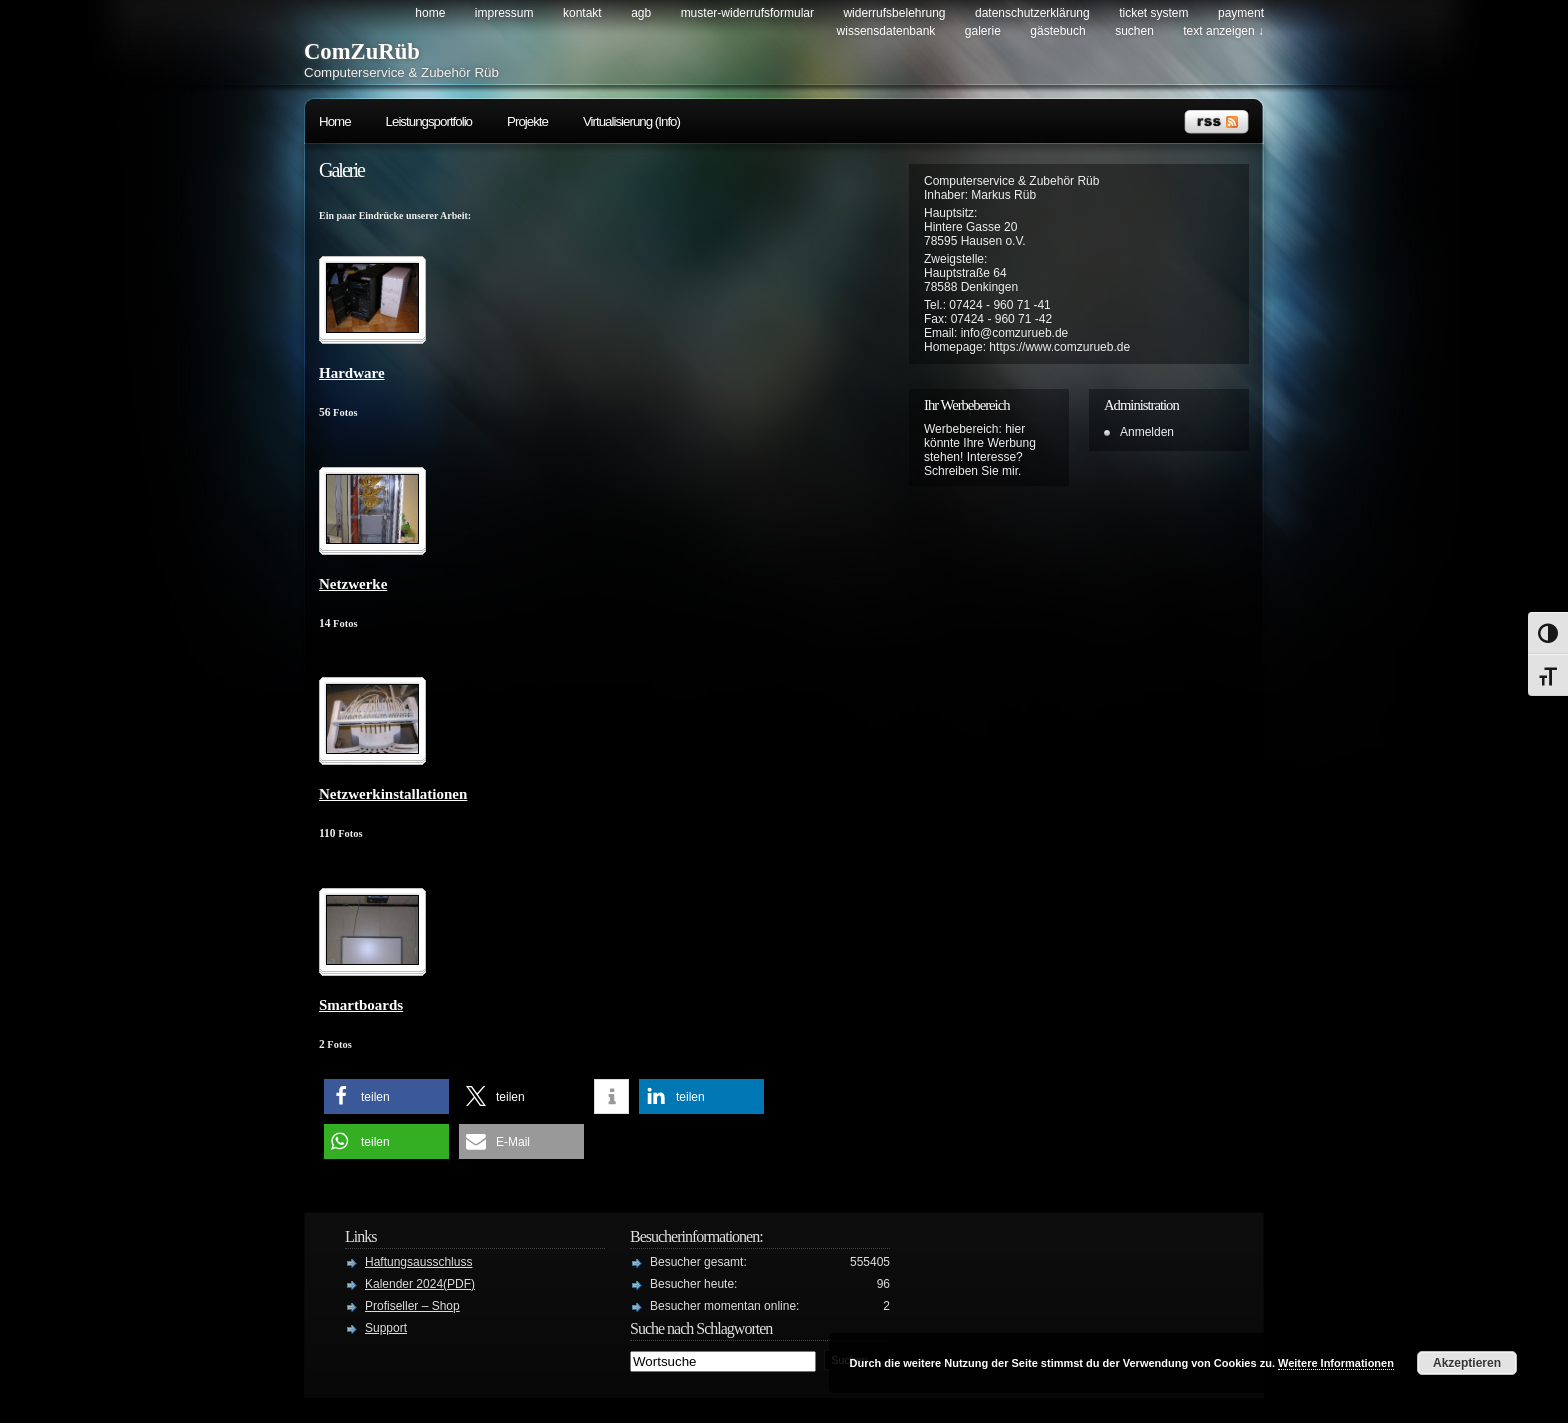 This screenshot has width=1568, height=1423. Describe the element at coordinates (393, 794) in the screenshot. I see `Netzwerkinstallationen` at that location.